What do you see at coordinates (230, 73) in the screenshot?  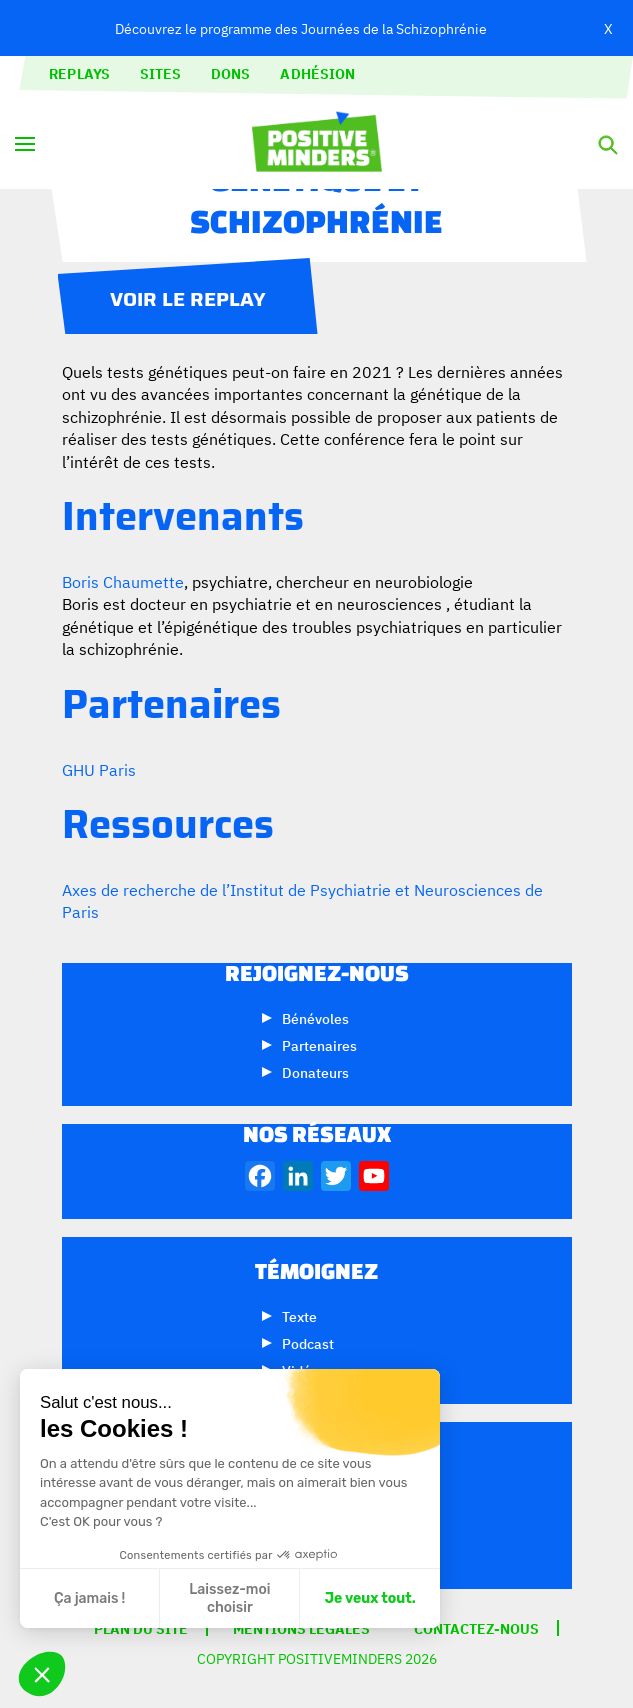 I see `Dons` at bounding box center [230, 73].